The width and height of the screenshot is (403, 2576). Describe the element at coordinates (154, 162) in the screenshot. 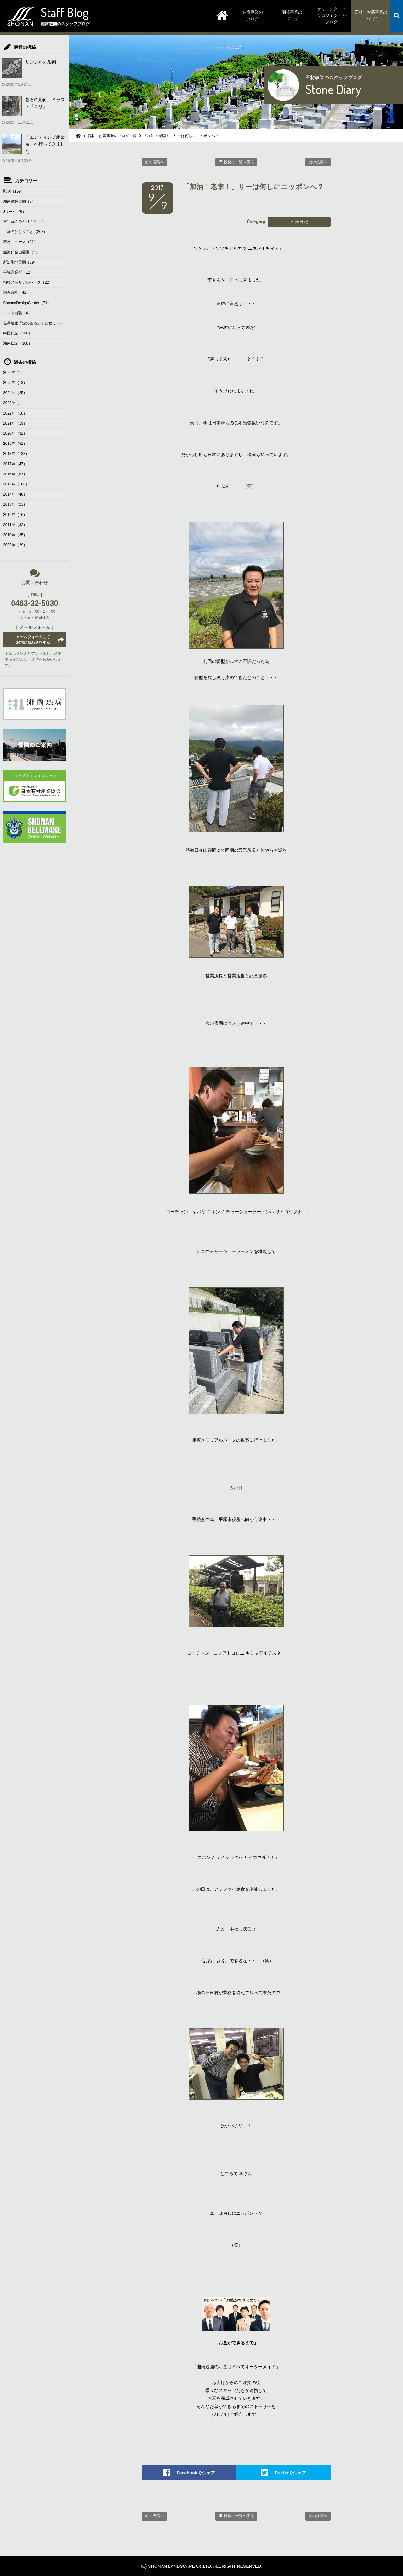

I see `前の投稿へ` at that location.